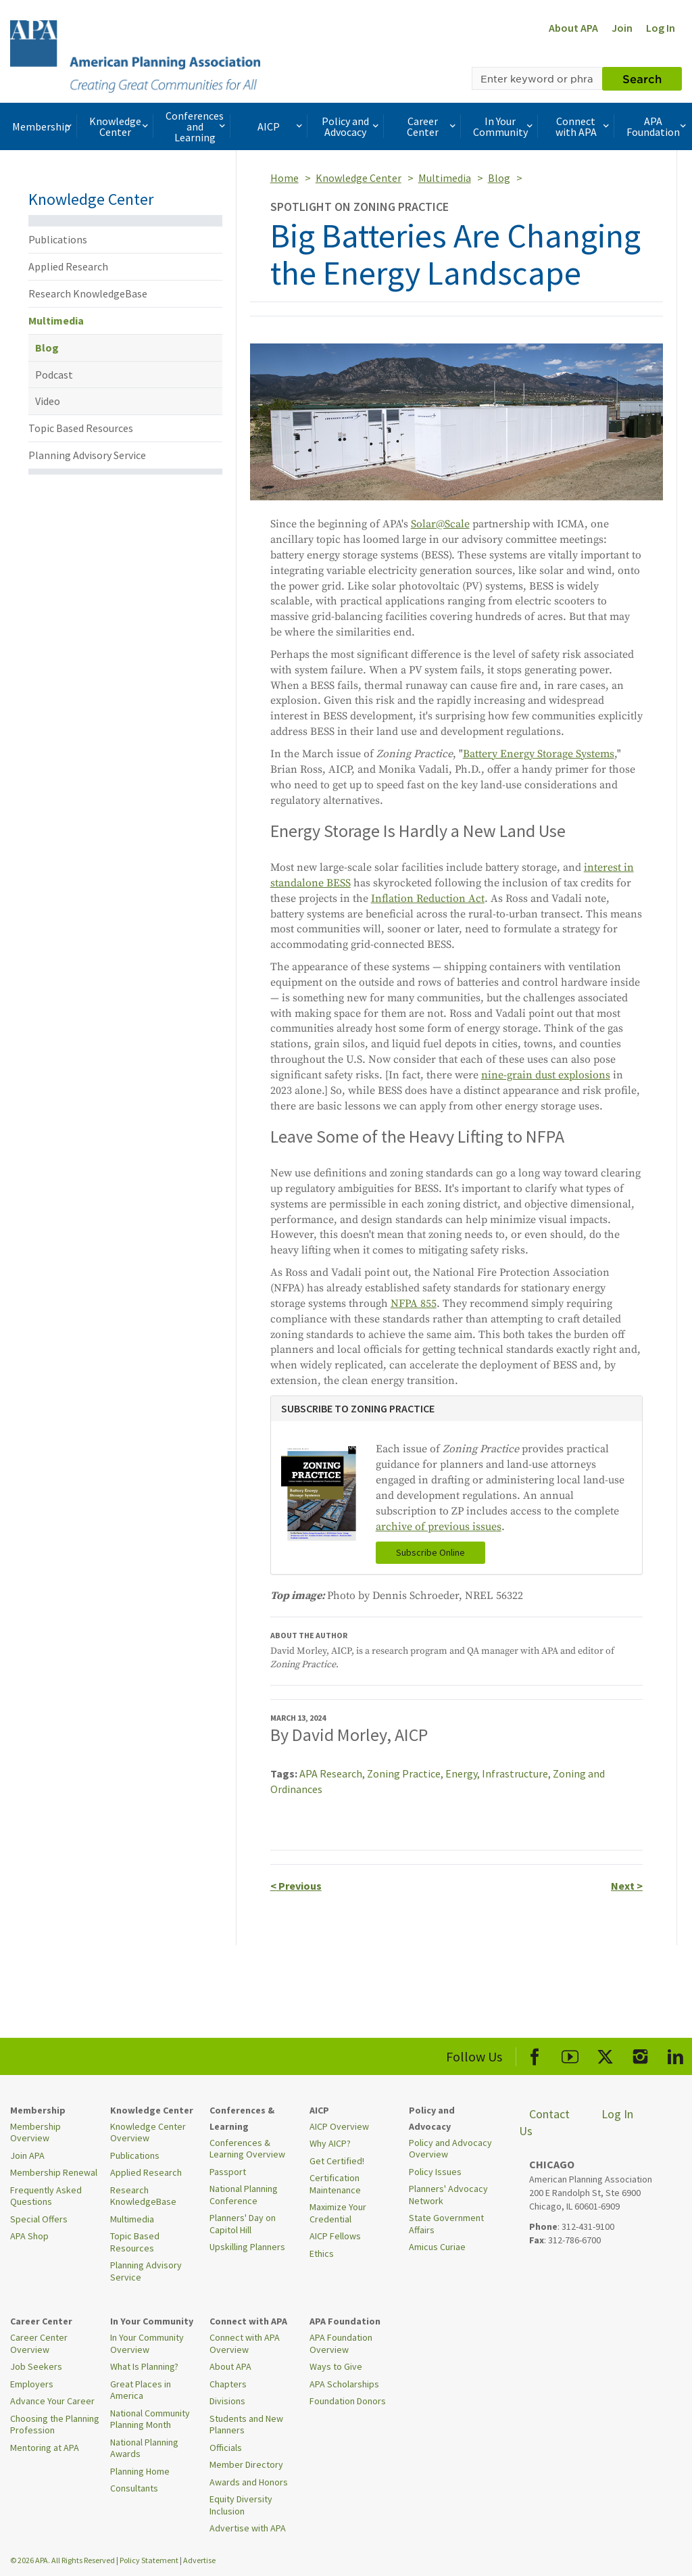 The width and height of the screenshot is (692, 2576). I want to click on National Planning Conference, so click(243, 2195).